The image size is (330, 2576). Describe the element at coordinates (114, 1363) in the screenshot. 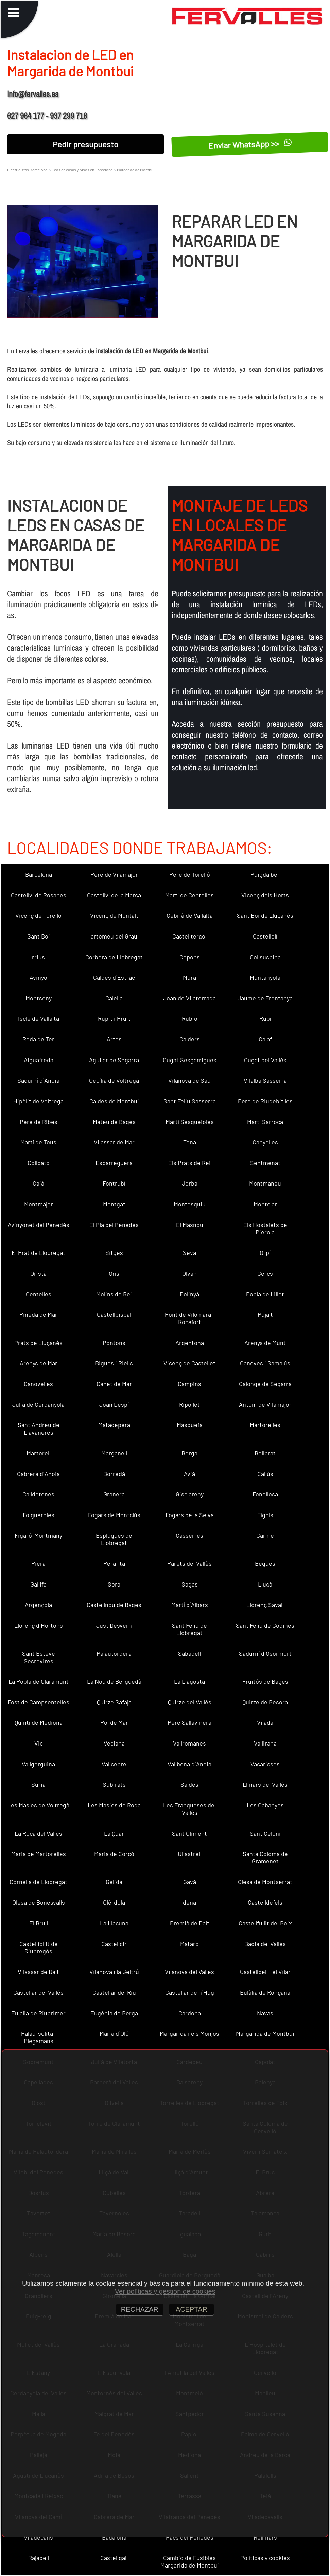

I see `Bigues i Riells` at that location.